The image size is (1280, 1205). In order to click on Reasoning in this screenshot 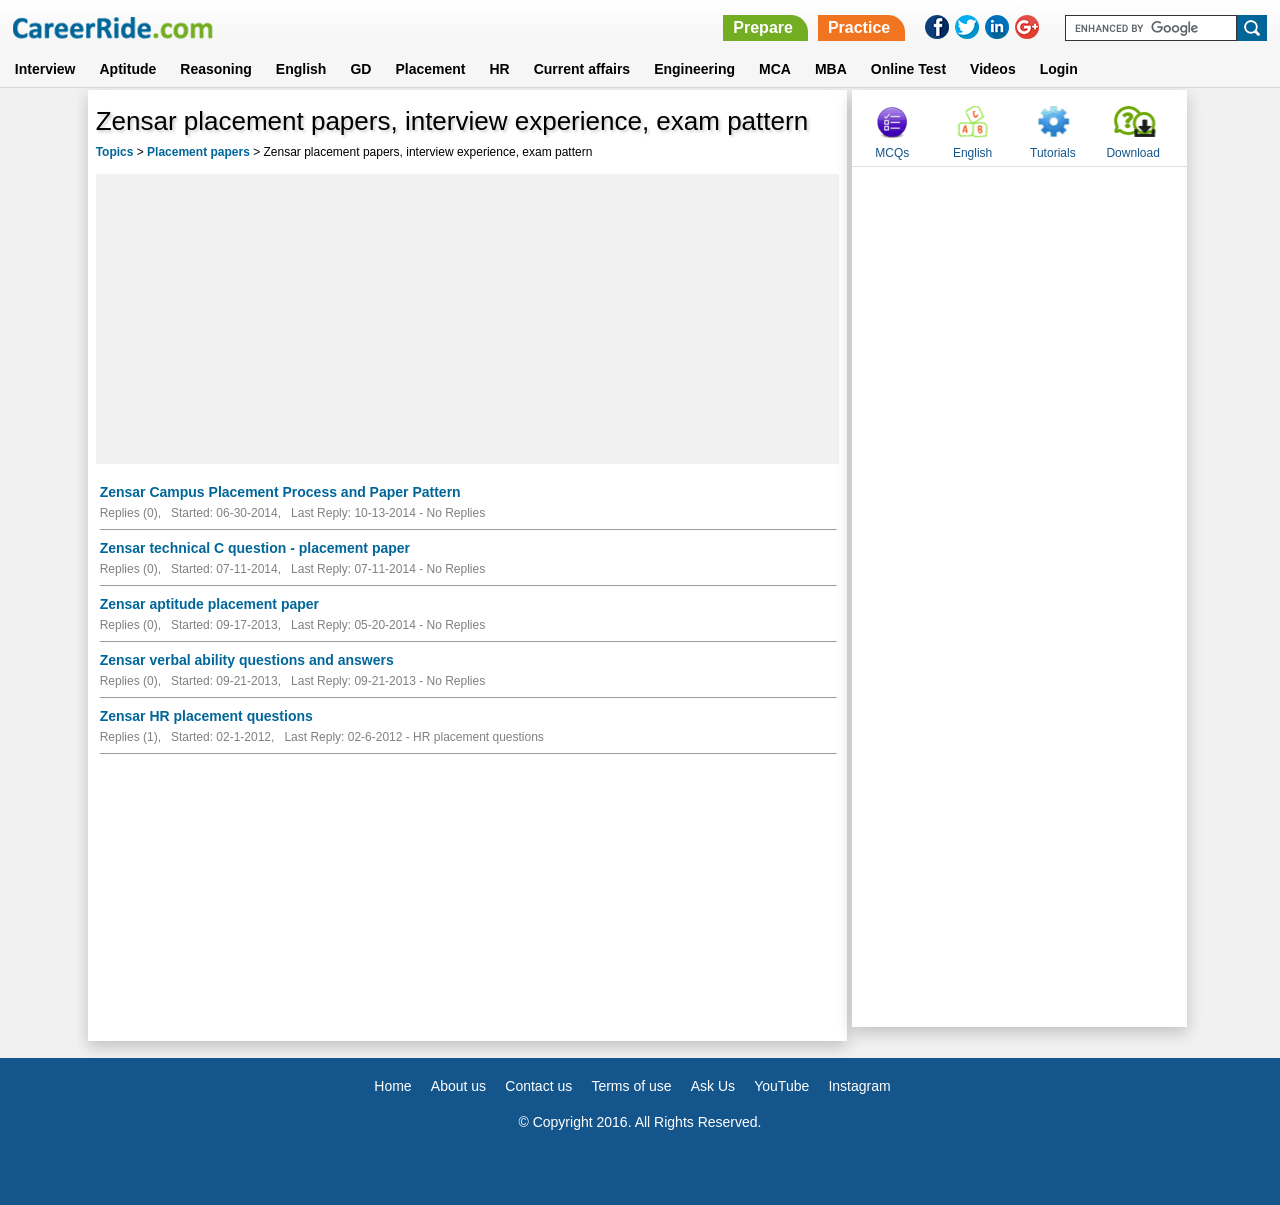, I will do `click(216, 69)`.